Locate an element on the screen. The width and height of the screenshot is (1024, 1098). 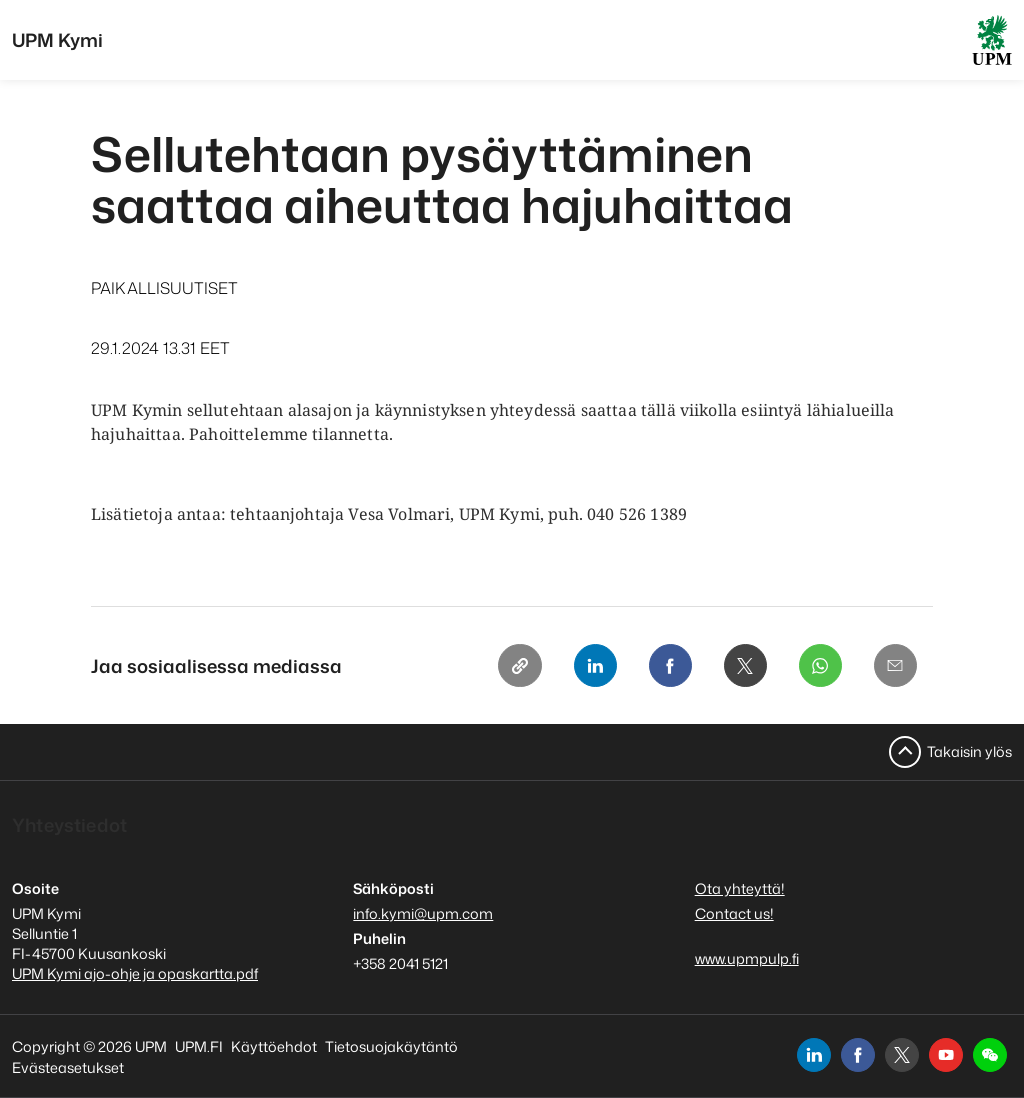
info.kymi@upm.com is located at coordinates (423, 913).